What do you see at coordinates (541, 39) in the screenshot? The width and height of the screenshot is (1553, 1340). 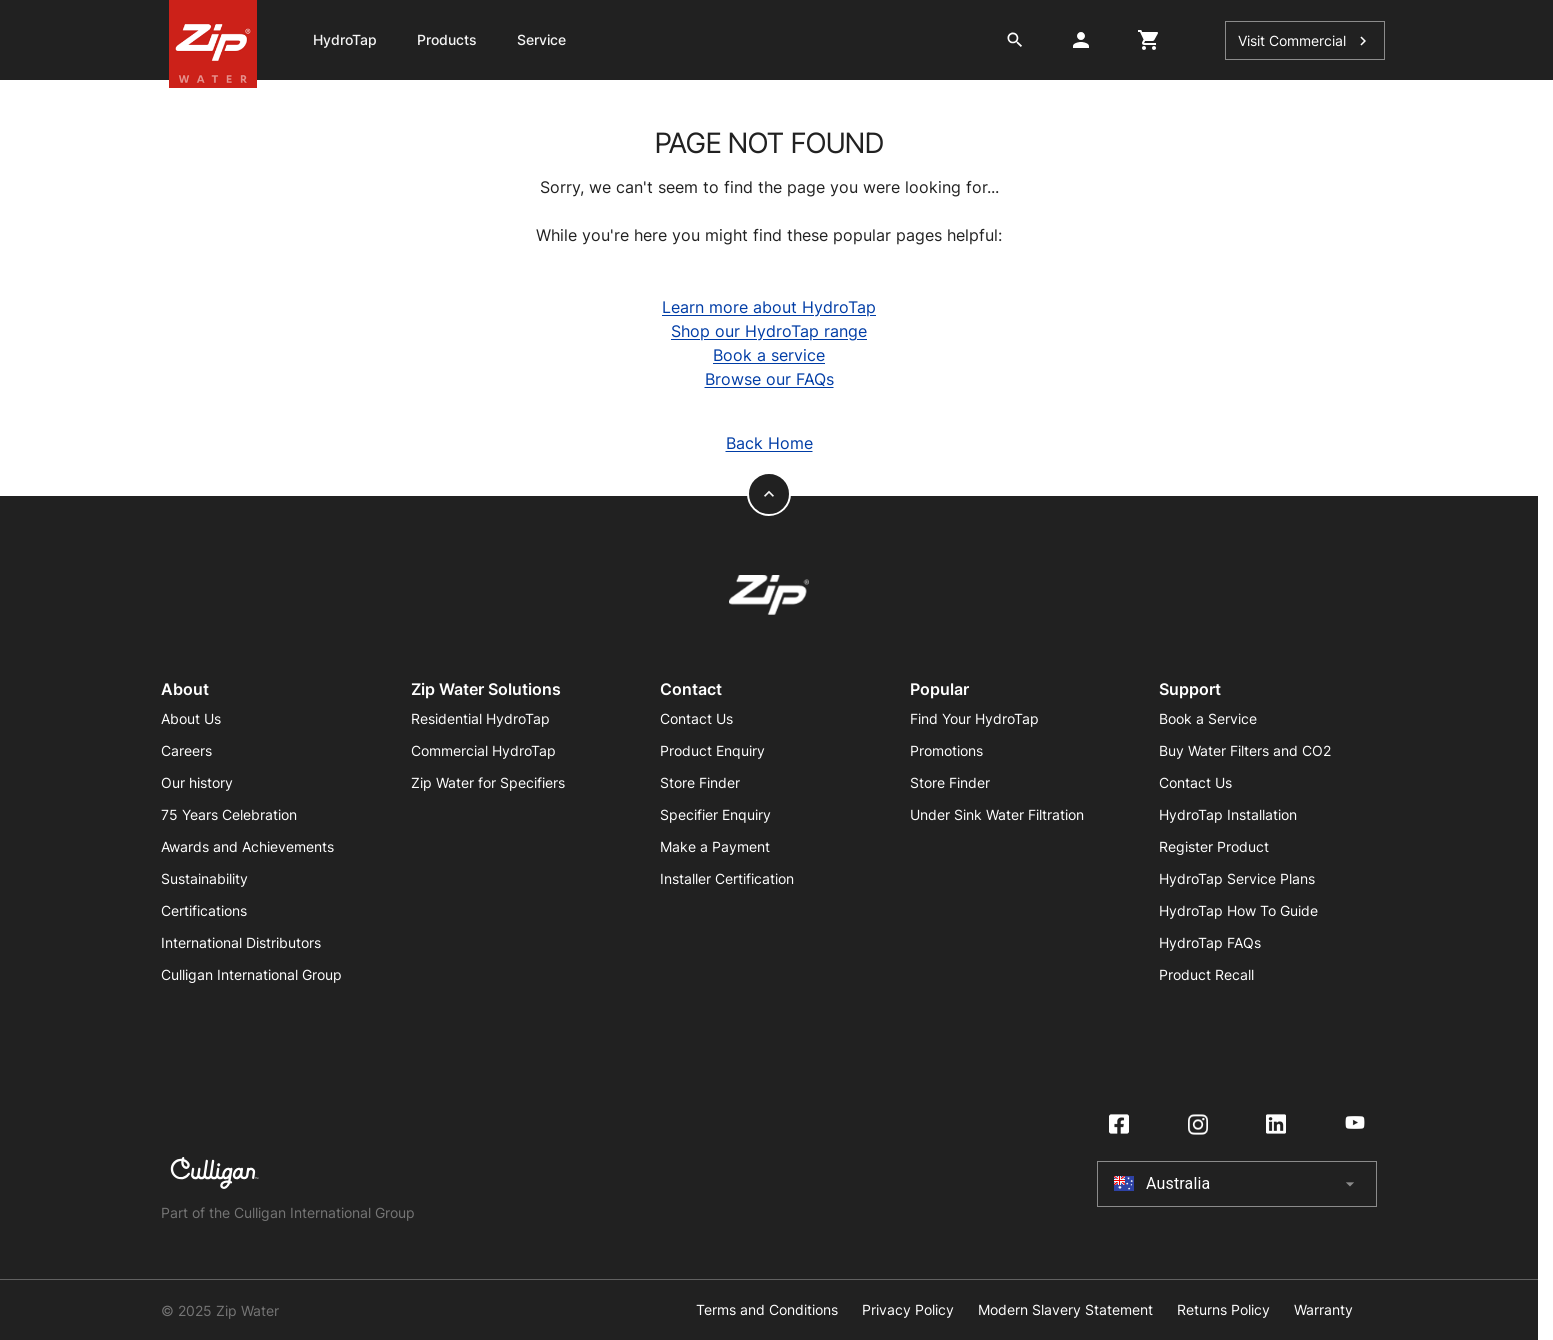 I see `Service` at bounding box center [541, 39].